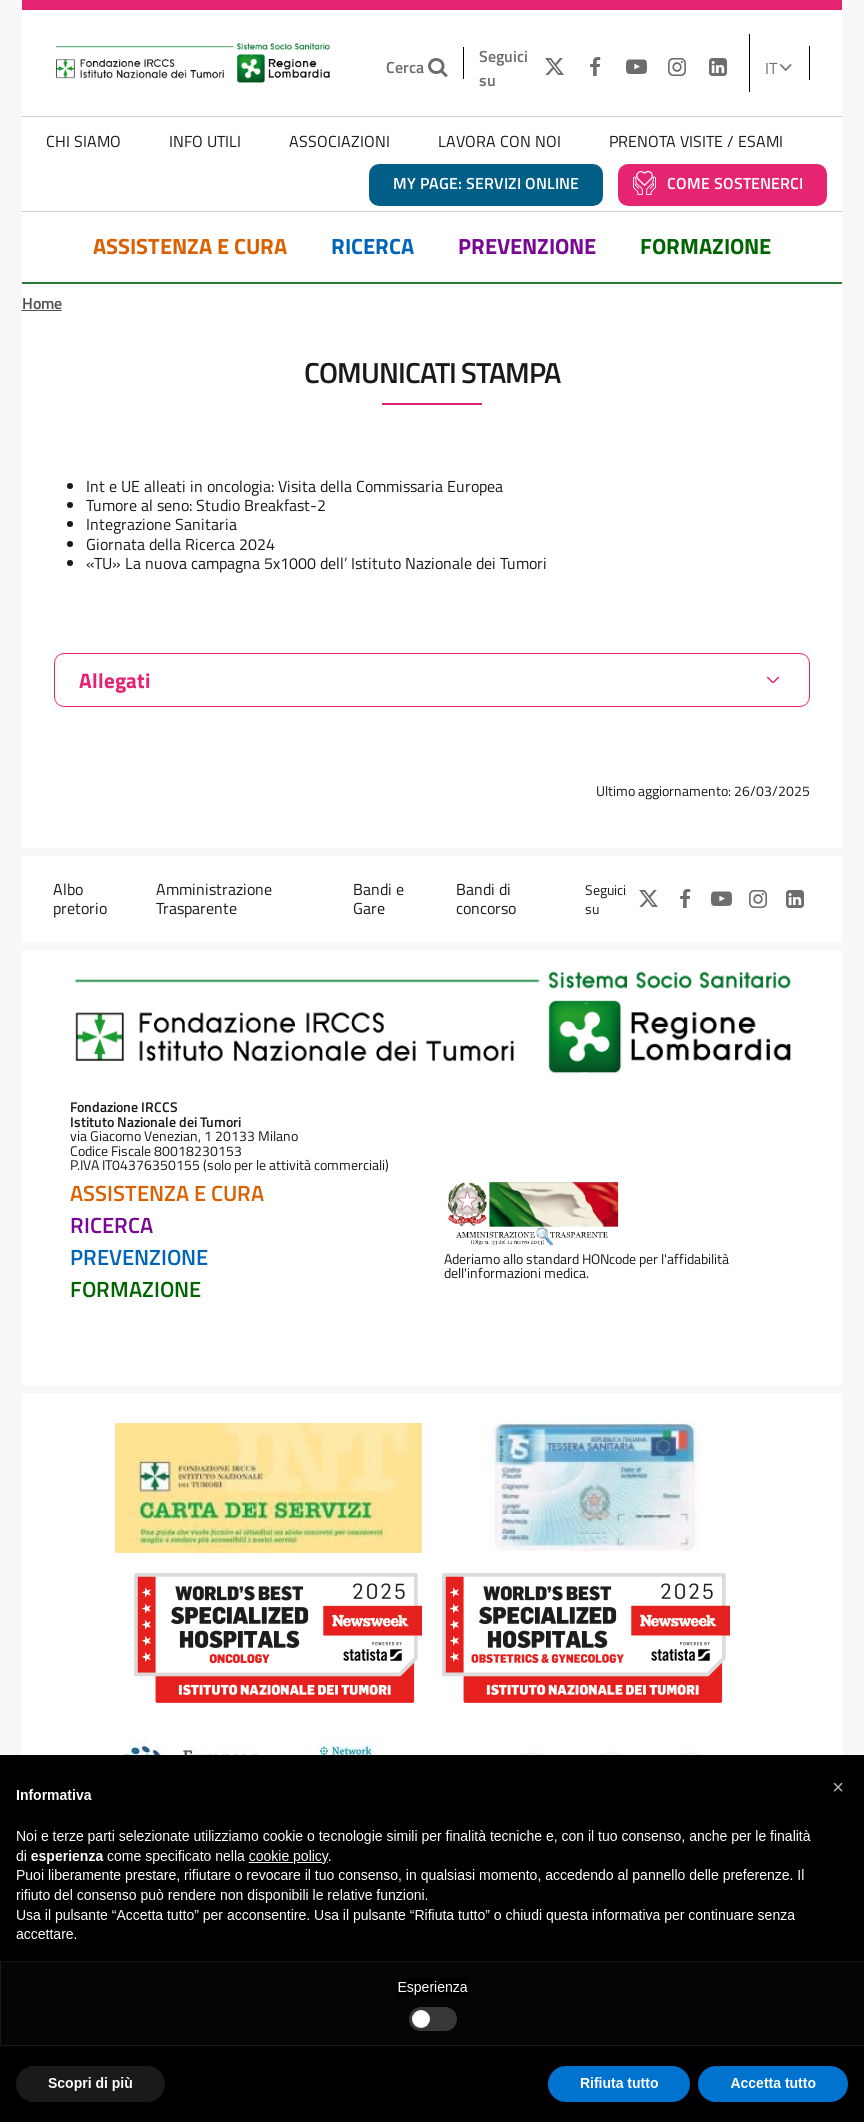 The width and height of the screenshot is (864, 2122). Describe the element at coordinates (838, 1787) in the screenshot. I see `[button]` at that location.